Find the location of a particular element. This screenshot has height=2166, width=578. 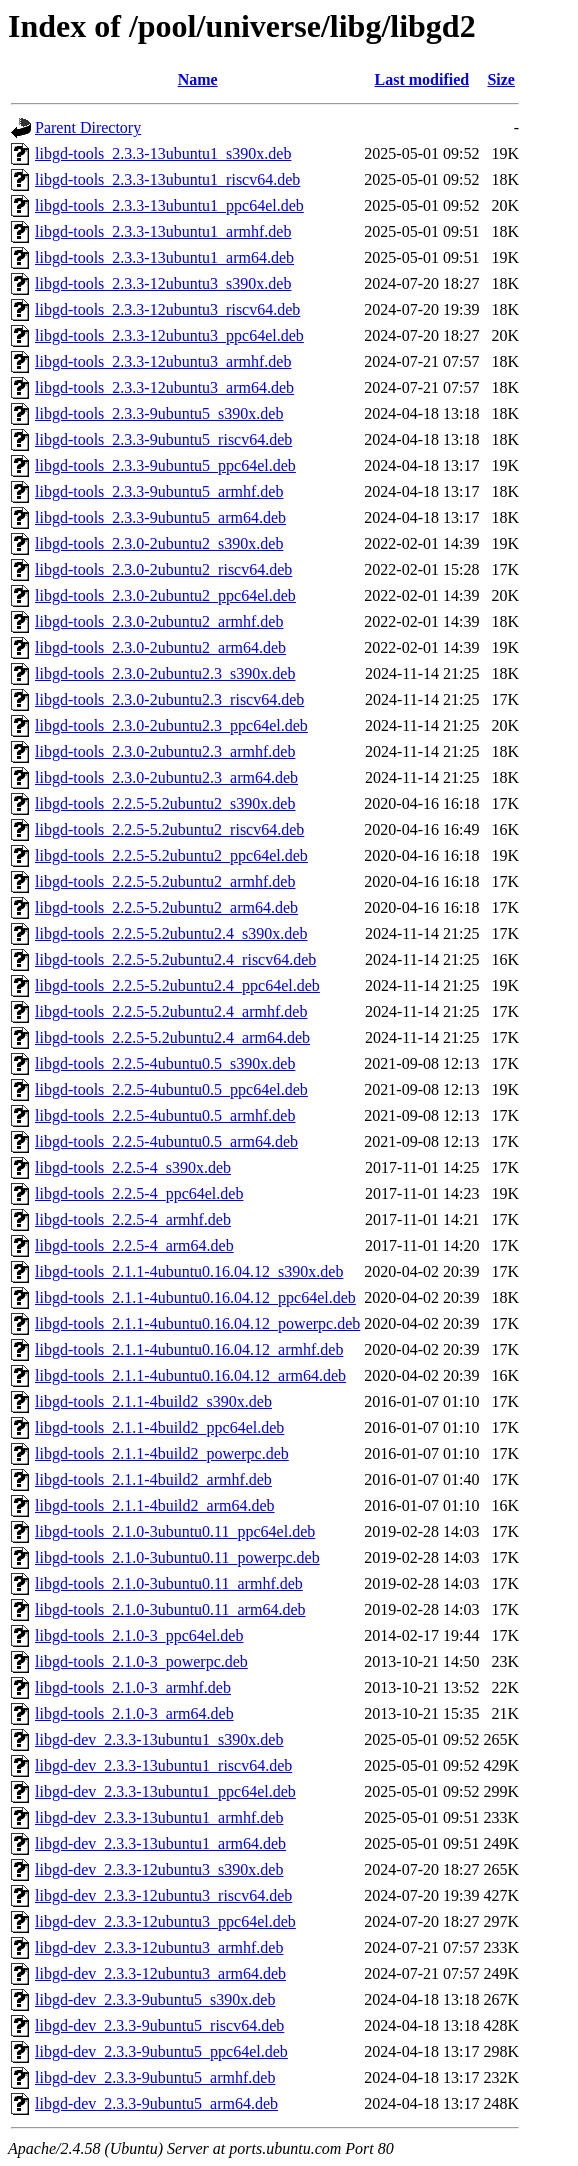

libgd-tools_2.2.5-5.2ubuntu2.4_riscv64.deb is located at coordinates (175, 959).